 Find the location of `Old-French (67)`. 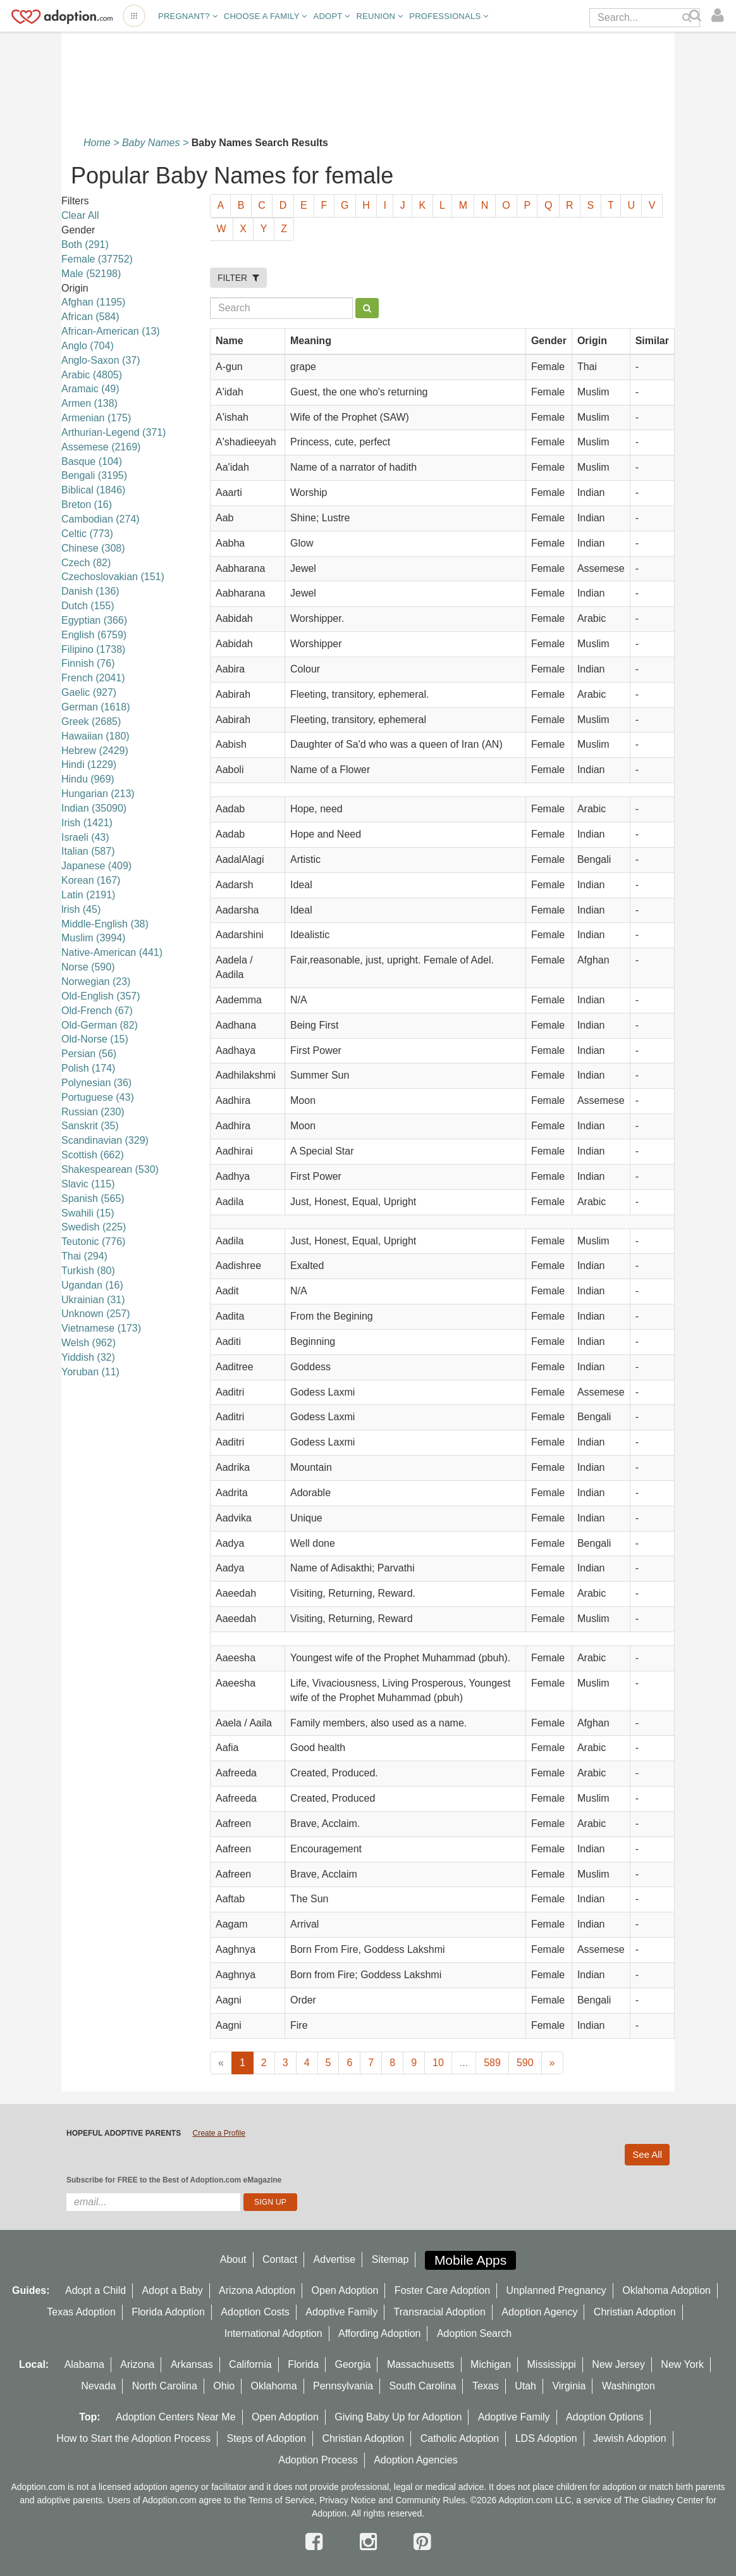

Old-French (67) is located at coordinates (97, 1010).